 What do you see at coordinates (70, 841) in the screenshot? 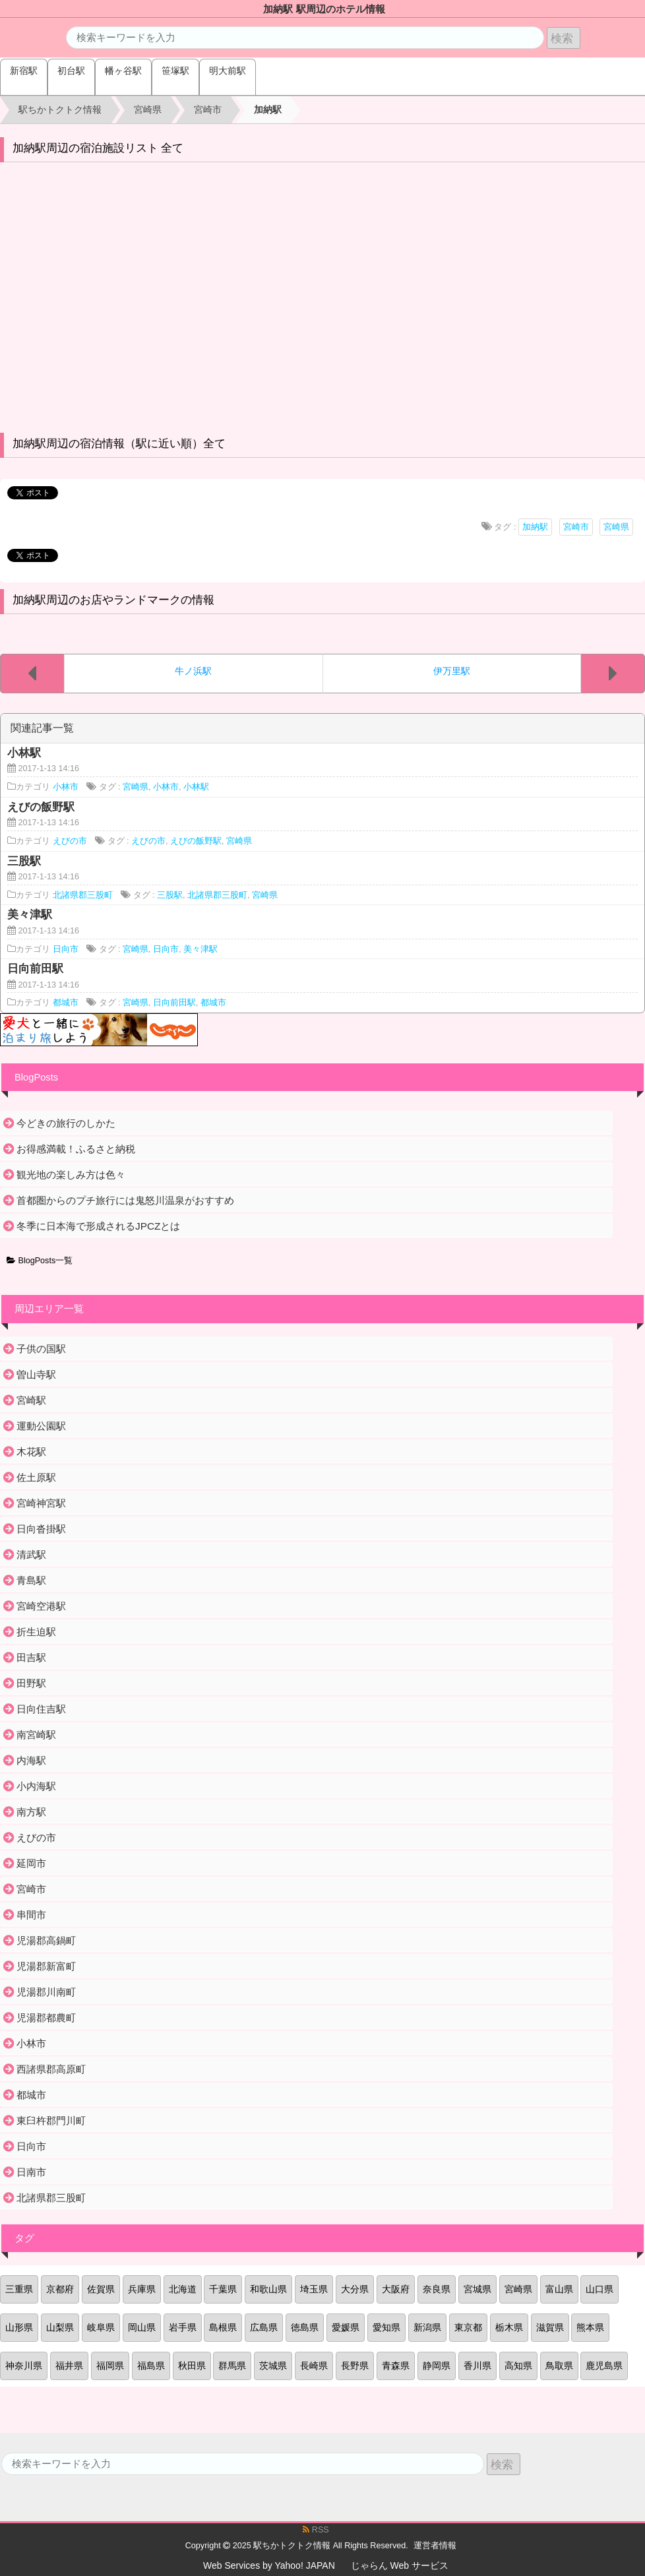
I see `えびの市` at bounding box center [70, 841].